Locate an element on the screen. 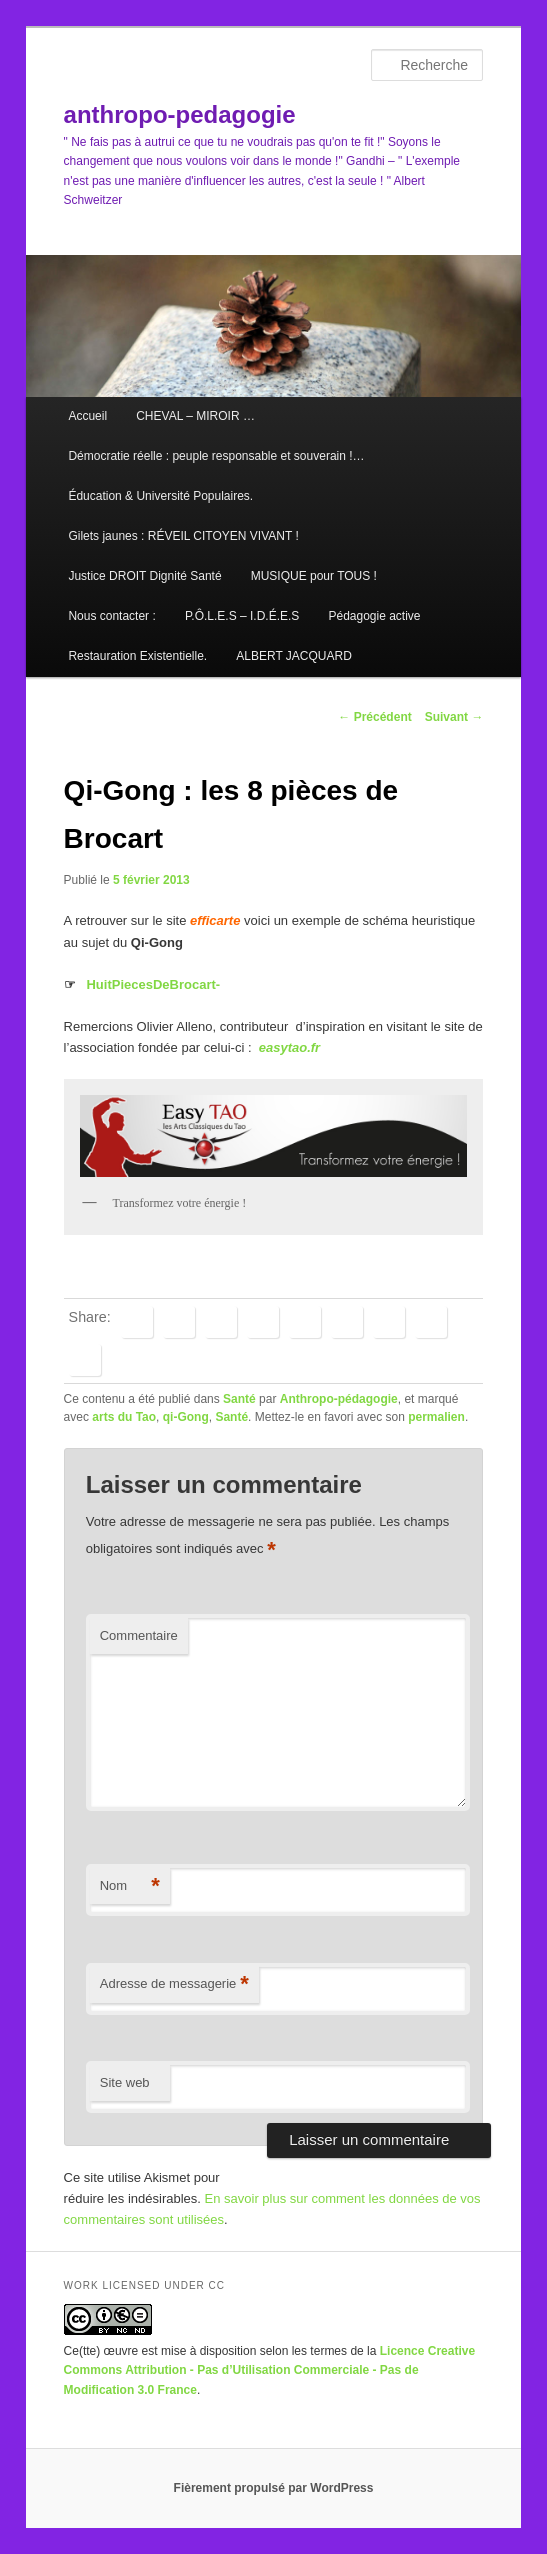 Image resolution: width=547 pixels, height=2554 pixels. Adresse de messagerie is located at coordinates (174, 1984).